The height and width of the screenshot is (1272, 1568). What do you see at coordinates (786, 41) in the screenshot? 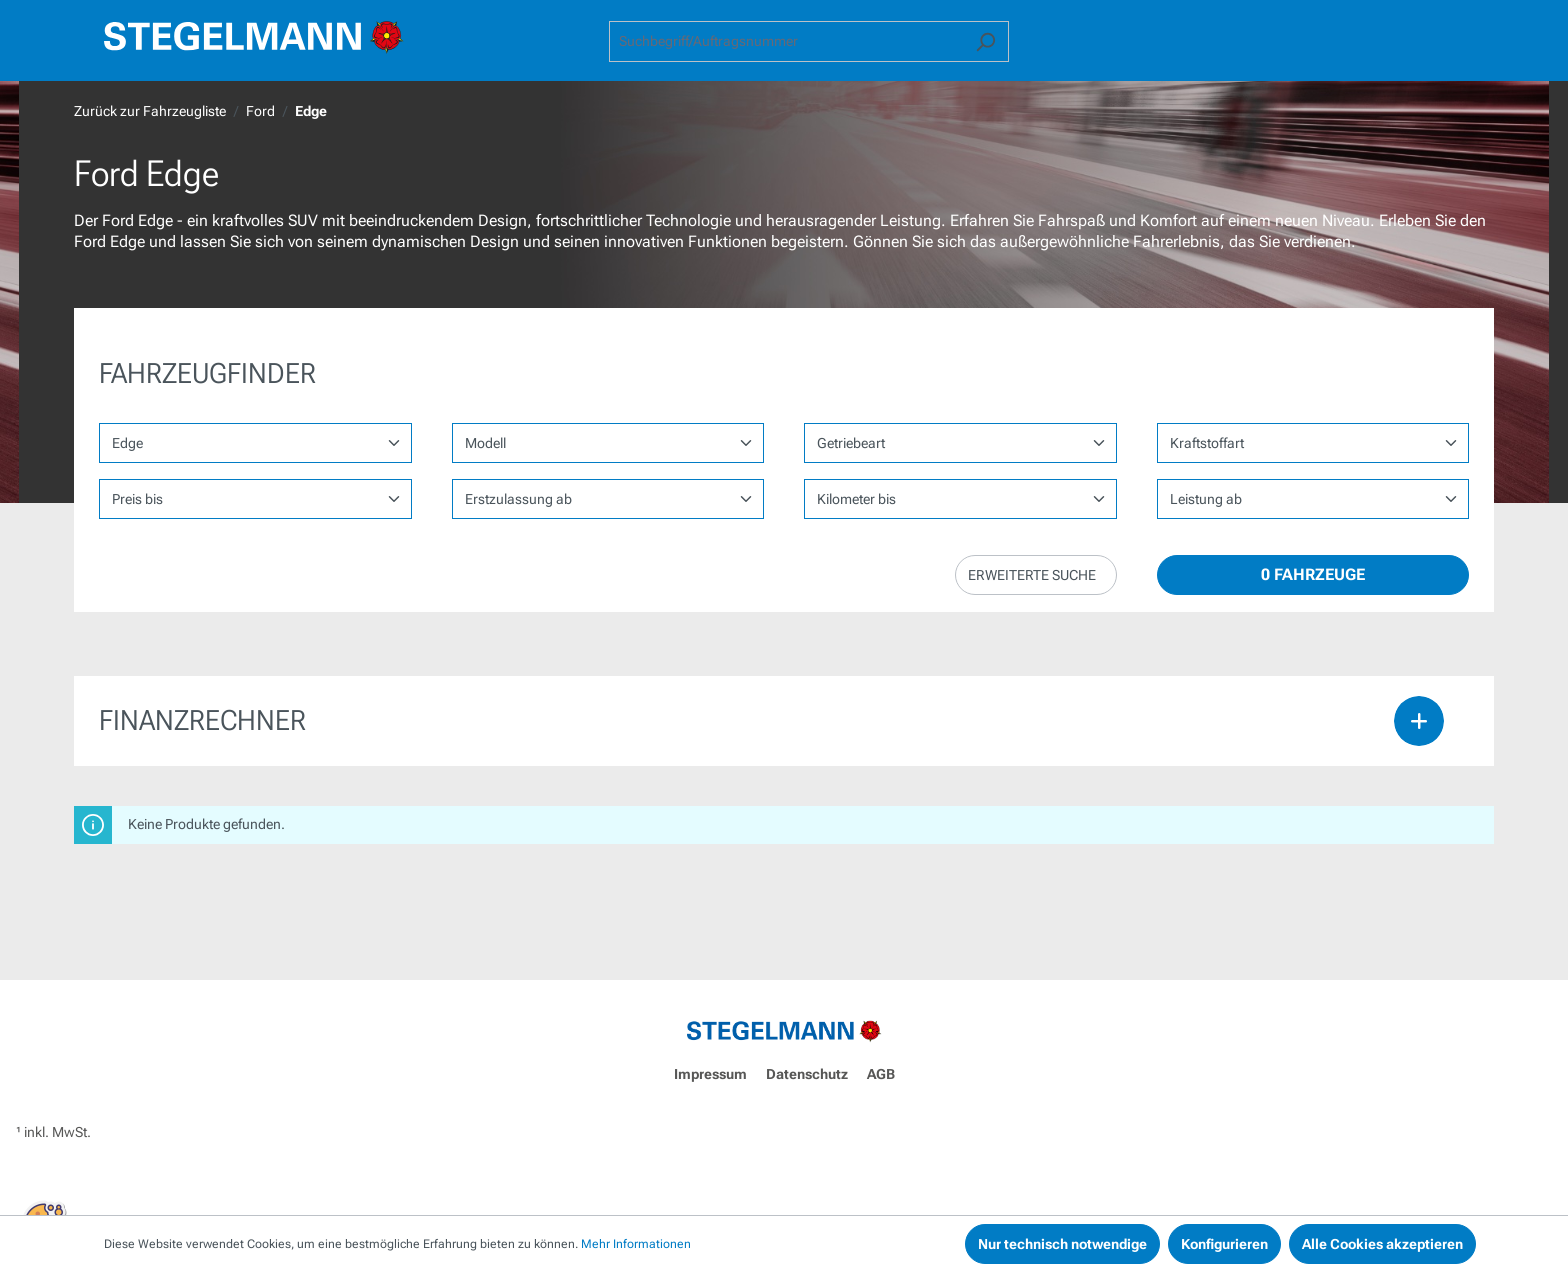
I see `[combobox]` at bounding box center [786, 41].